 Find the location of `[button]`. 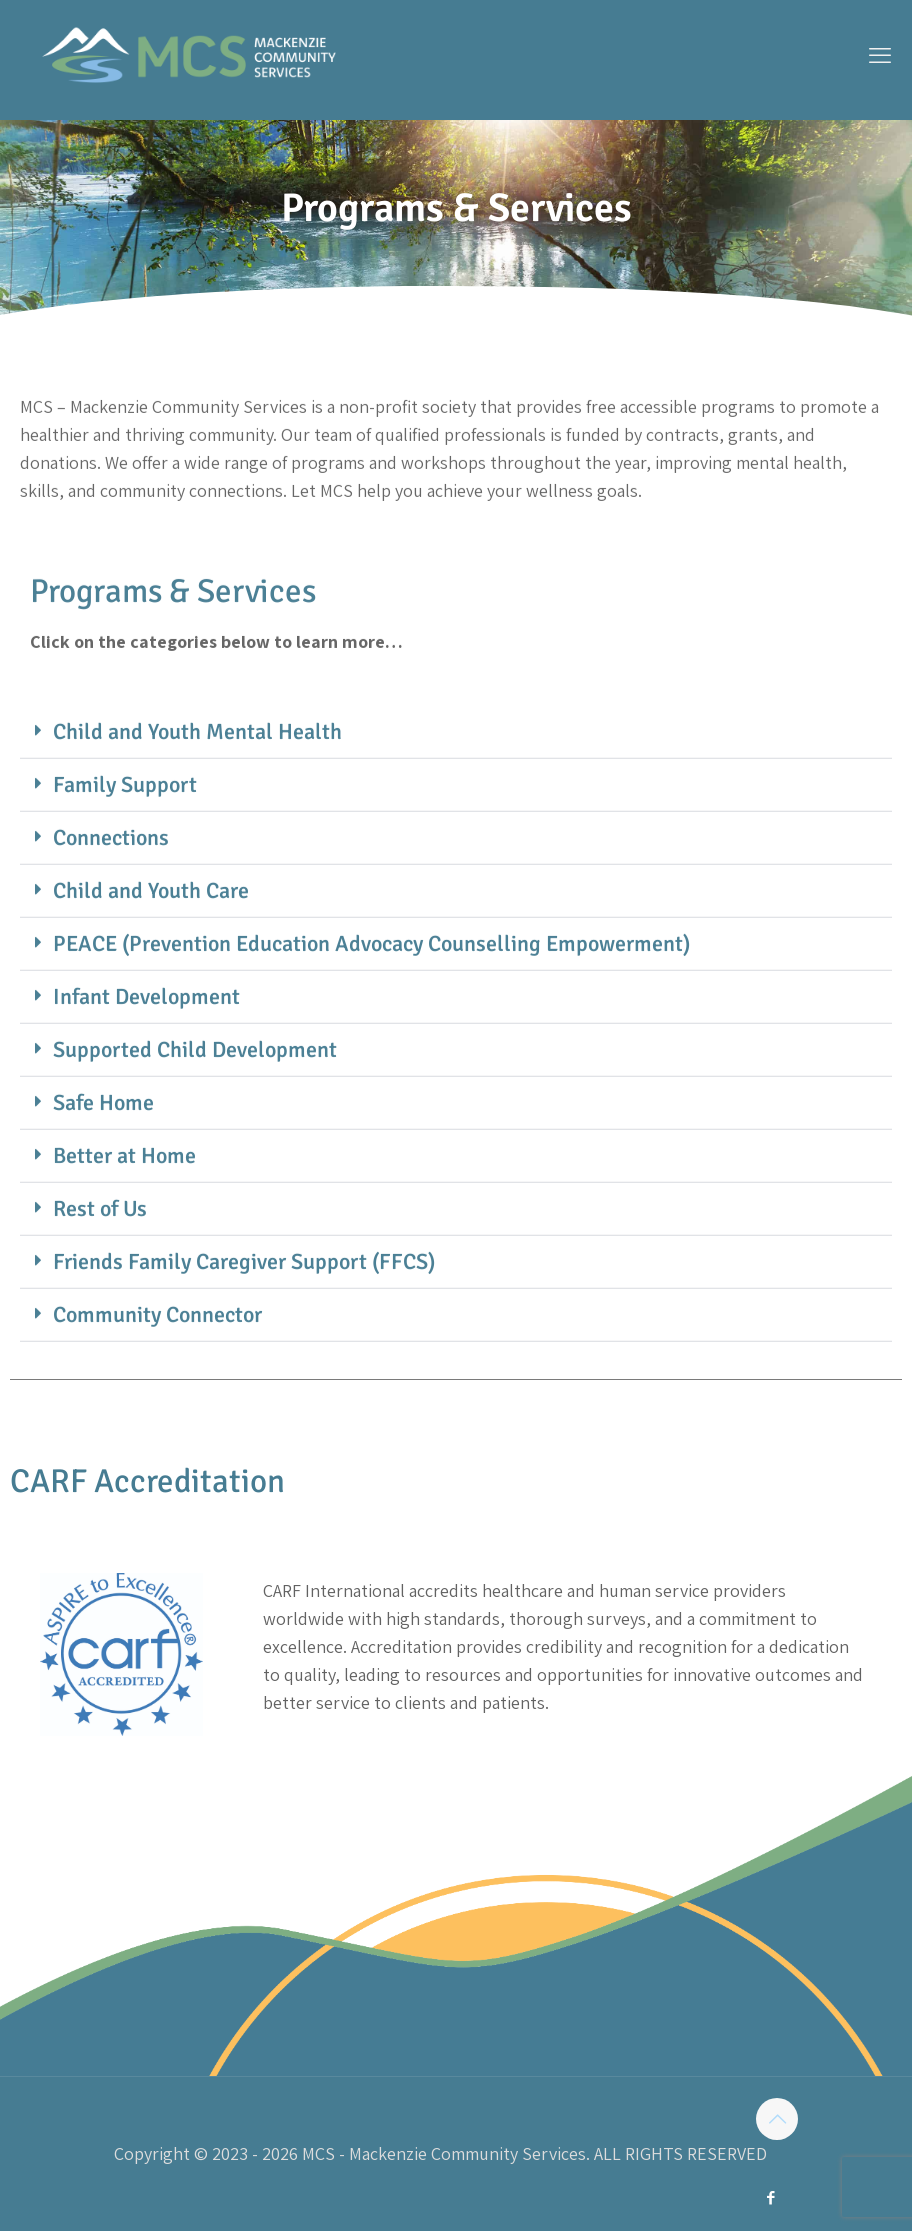

[button] is located at coordinates (456, 793).